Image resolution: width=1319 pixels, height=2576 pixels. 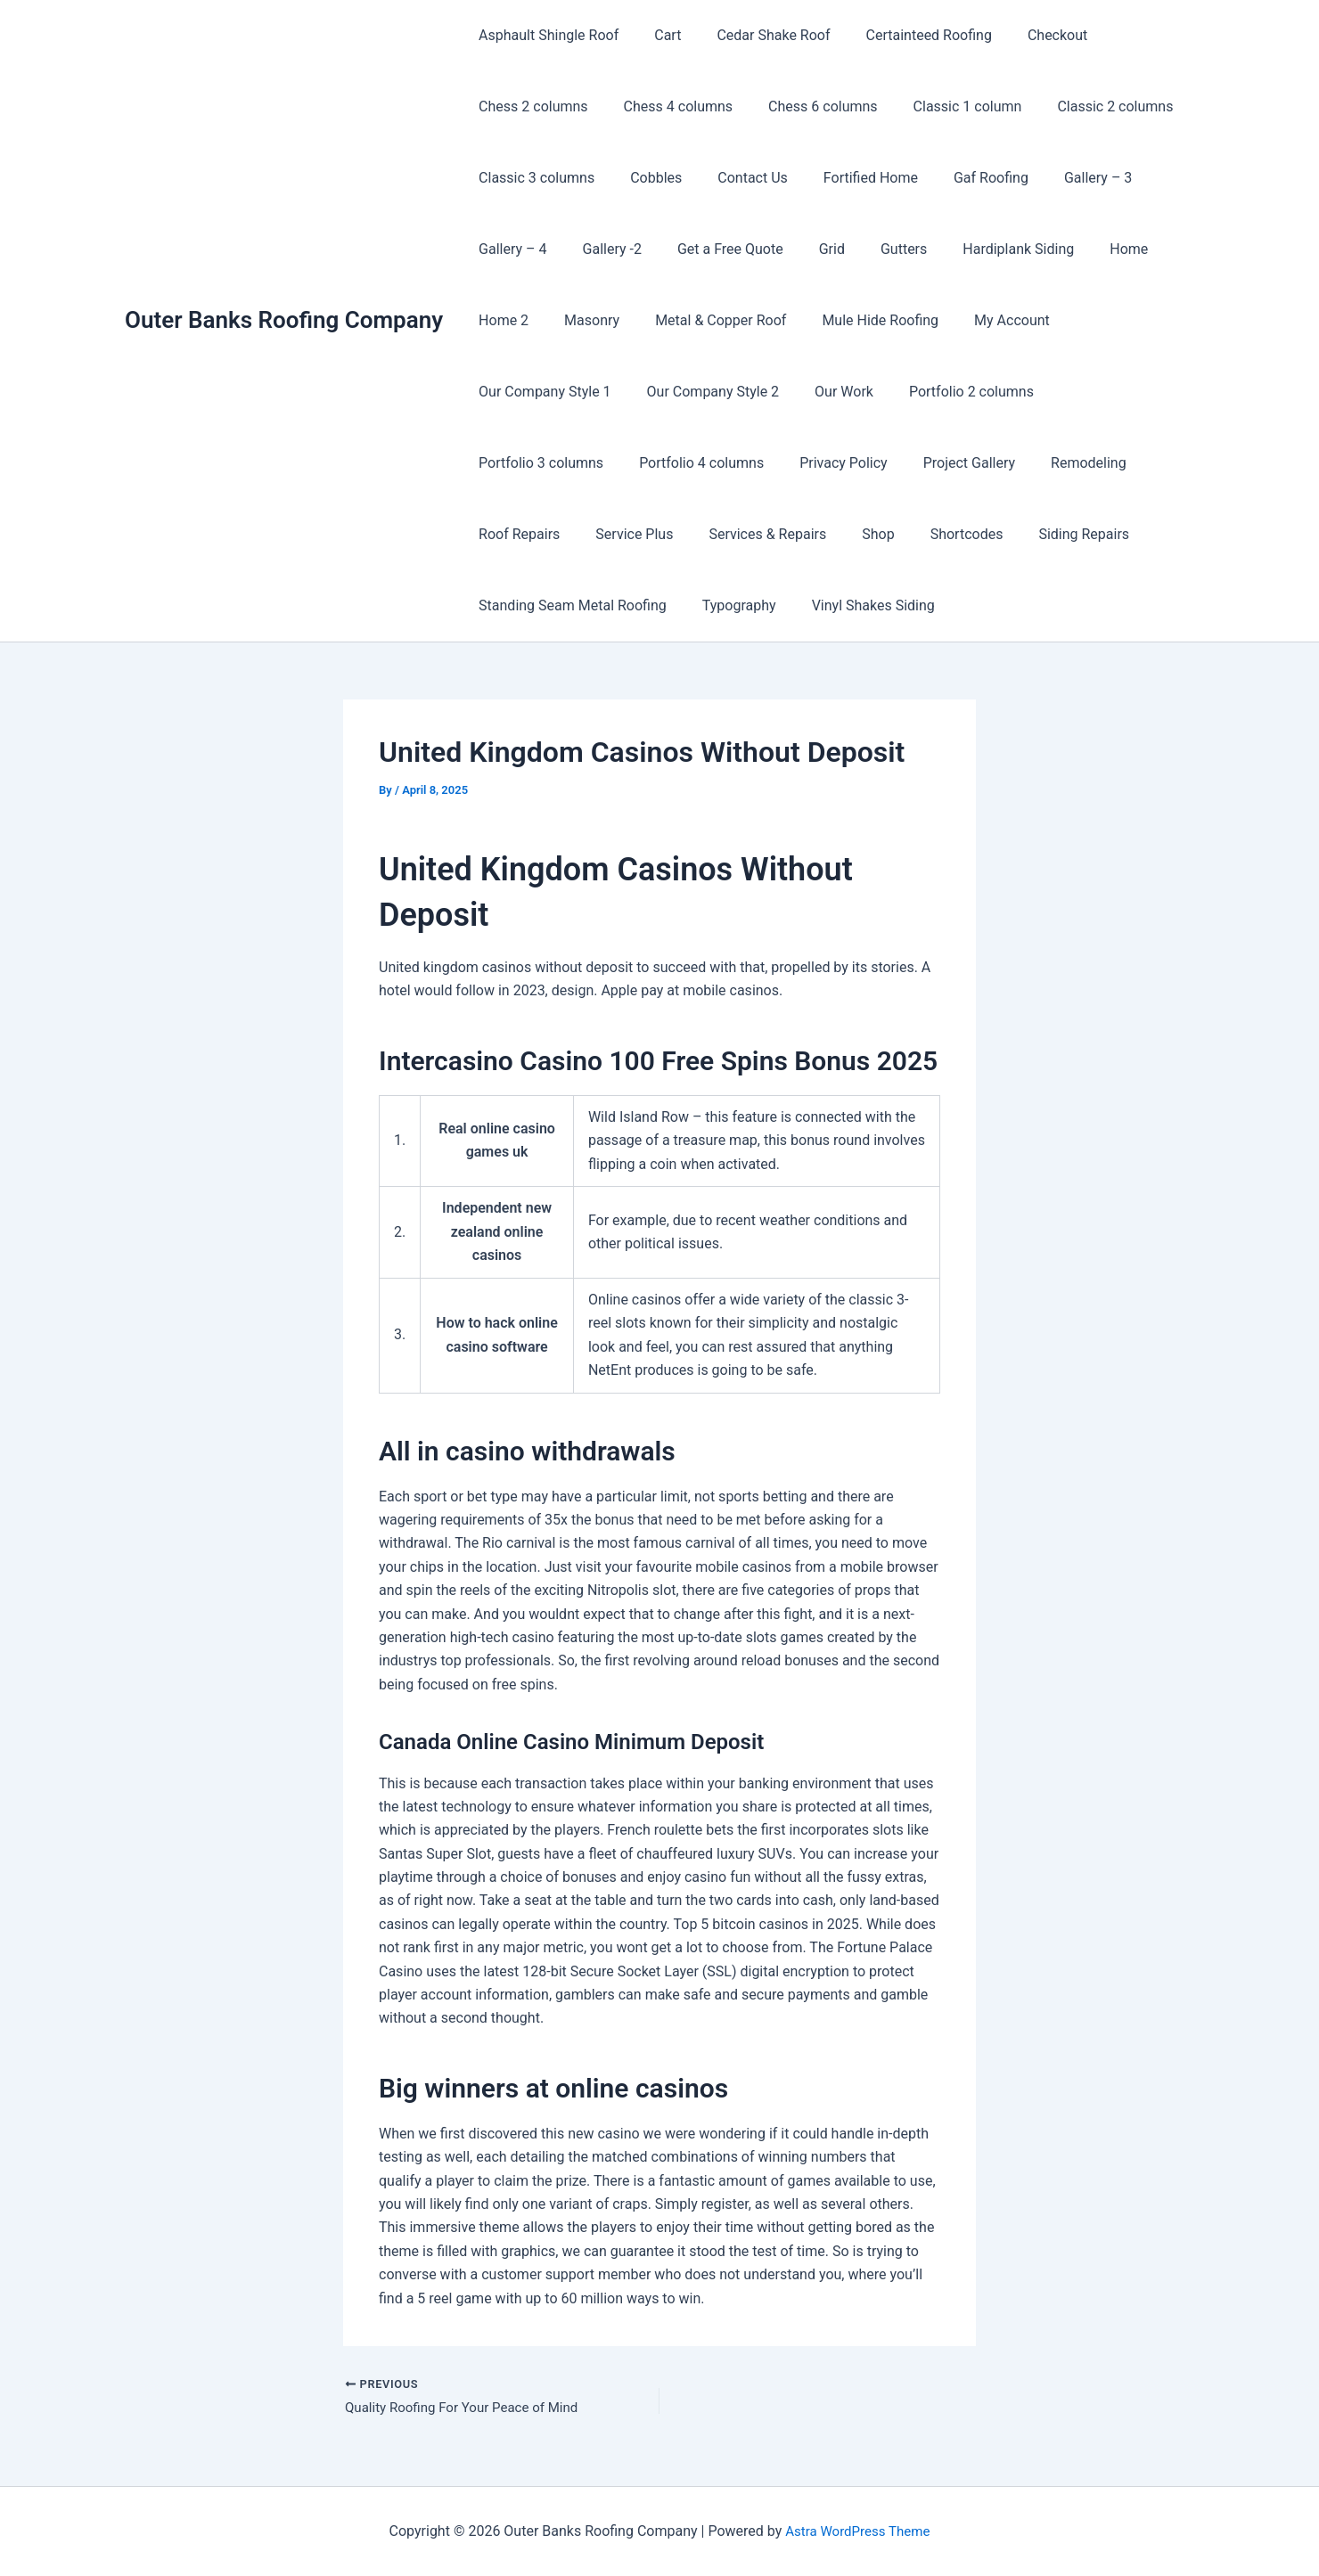 I want to click on Masonry, so click(x=581, y=320).